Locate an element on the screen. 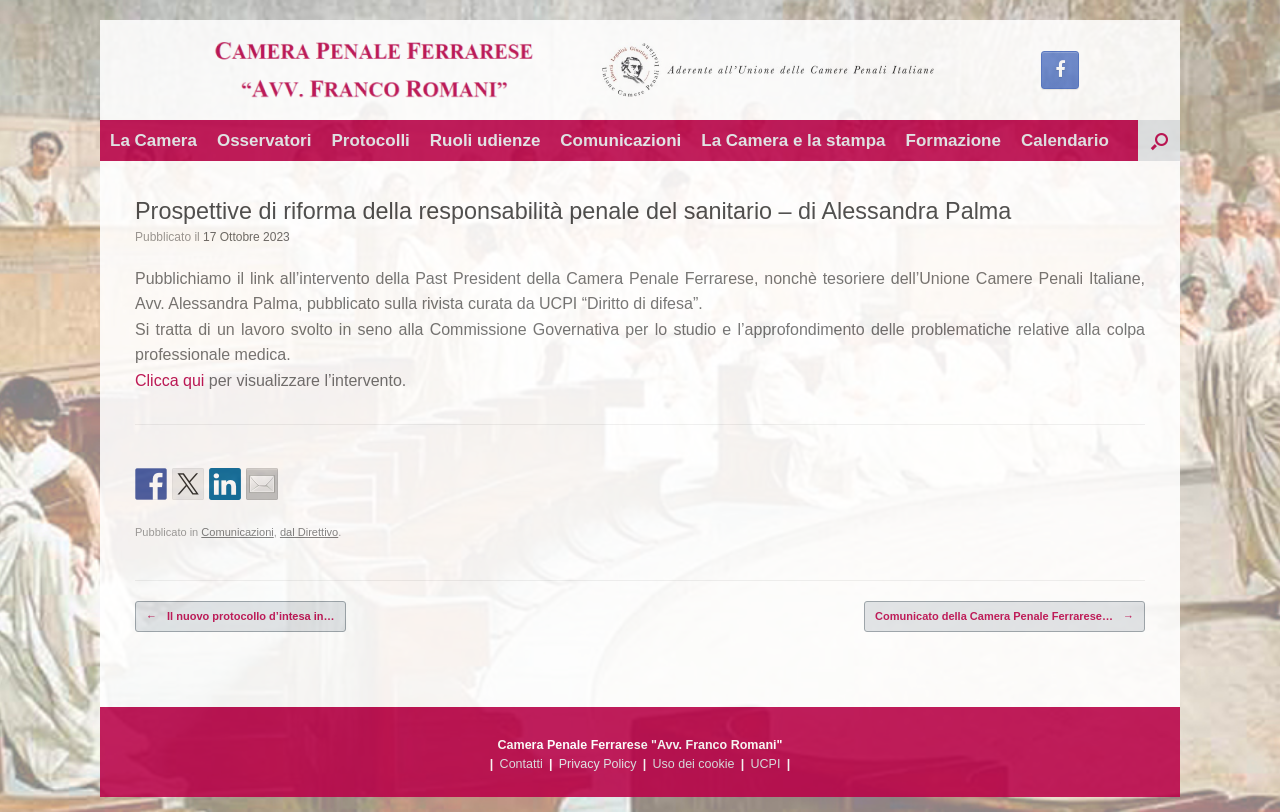 The width and height of the screenshot is (1280, 812). UCPI is located at coordinates (766, 764).